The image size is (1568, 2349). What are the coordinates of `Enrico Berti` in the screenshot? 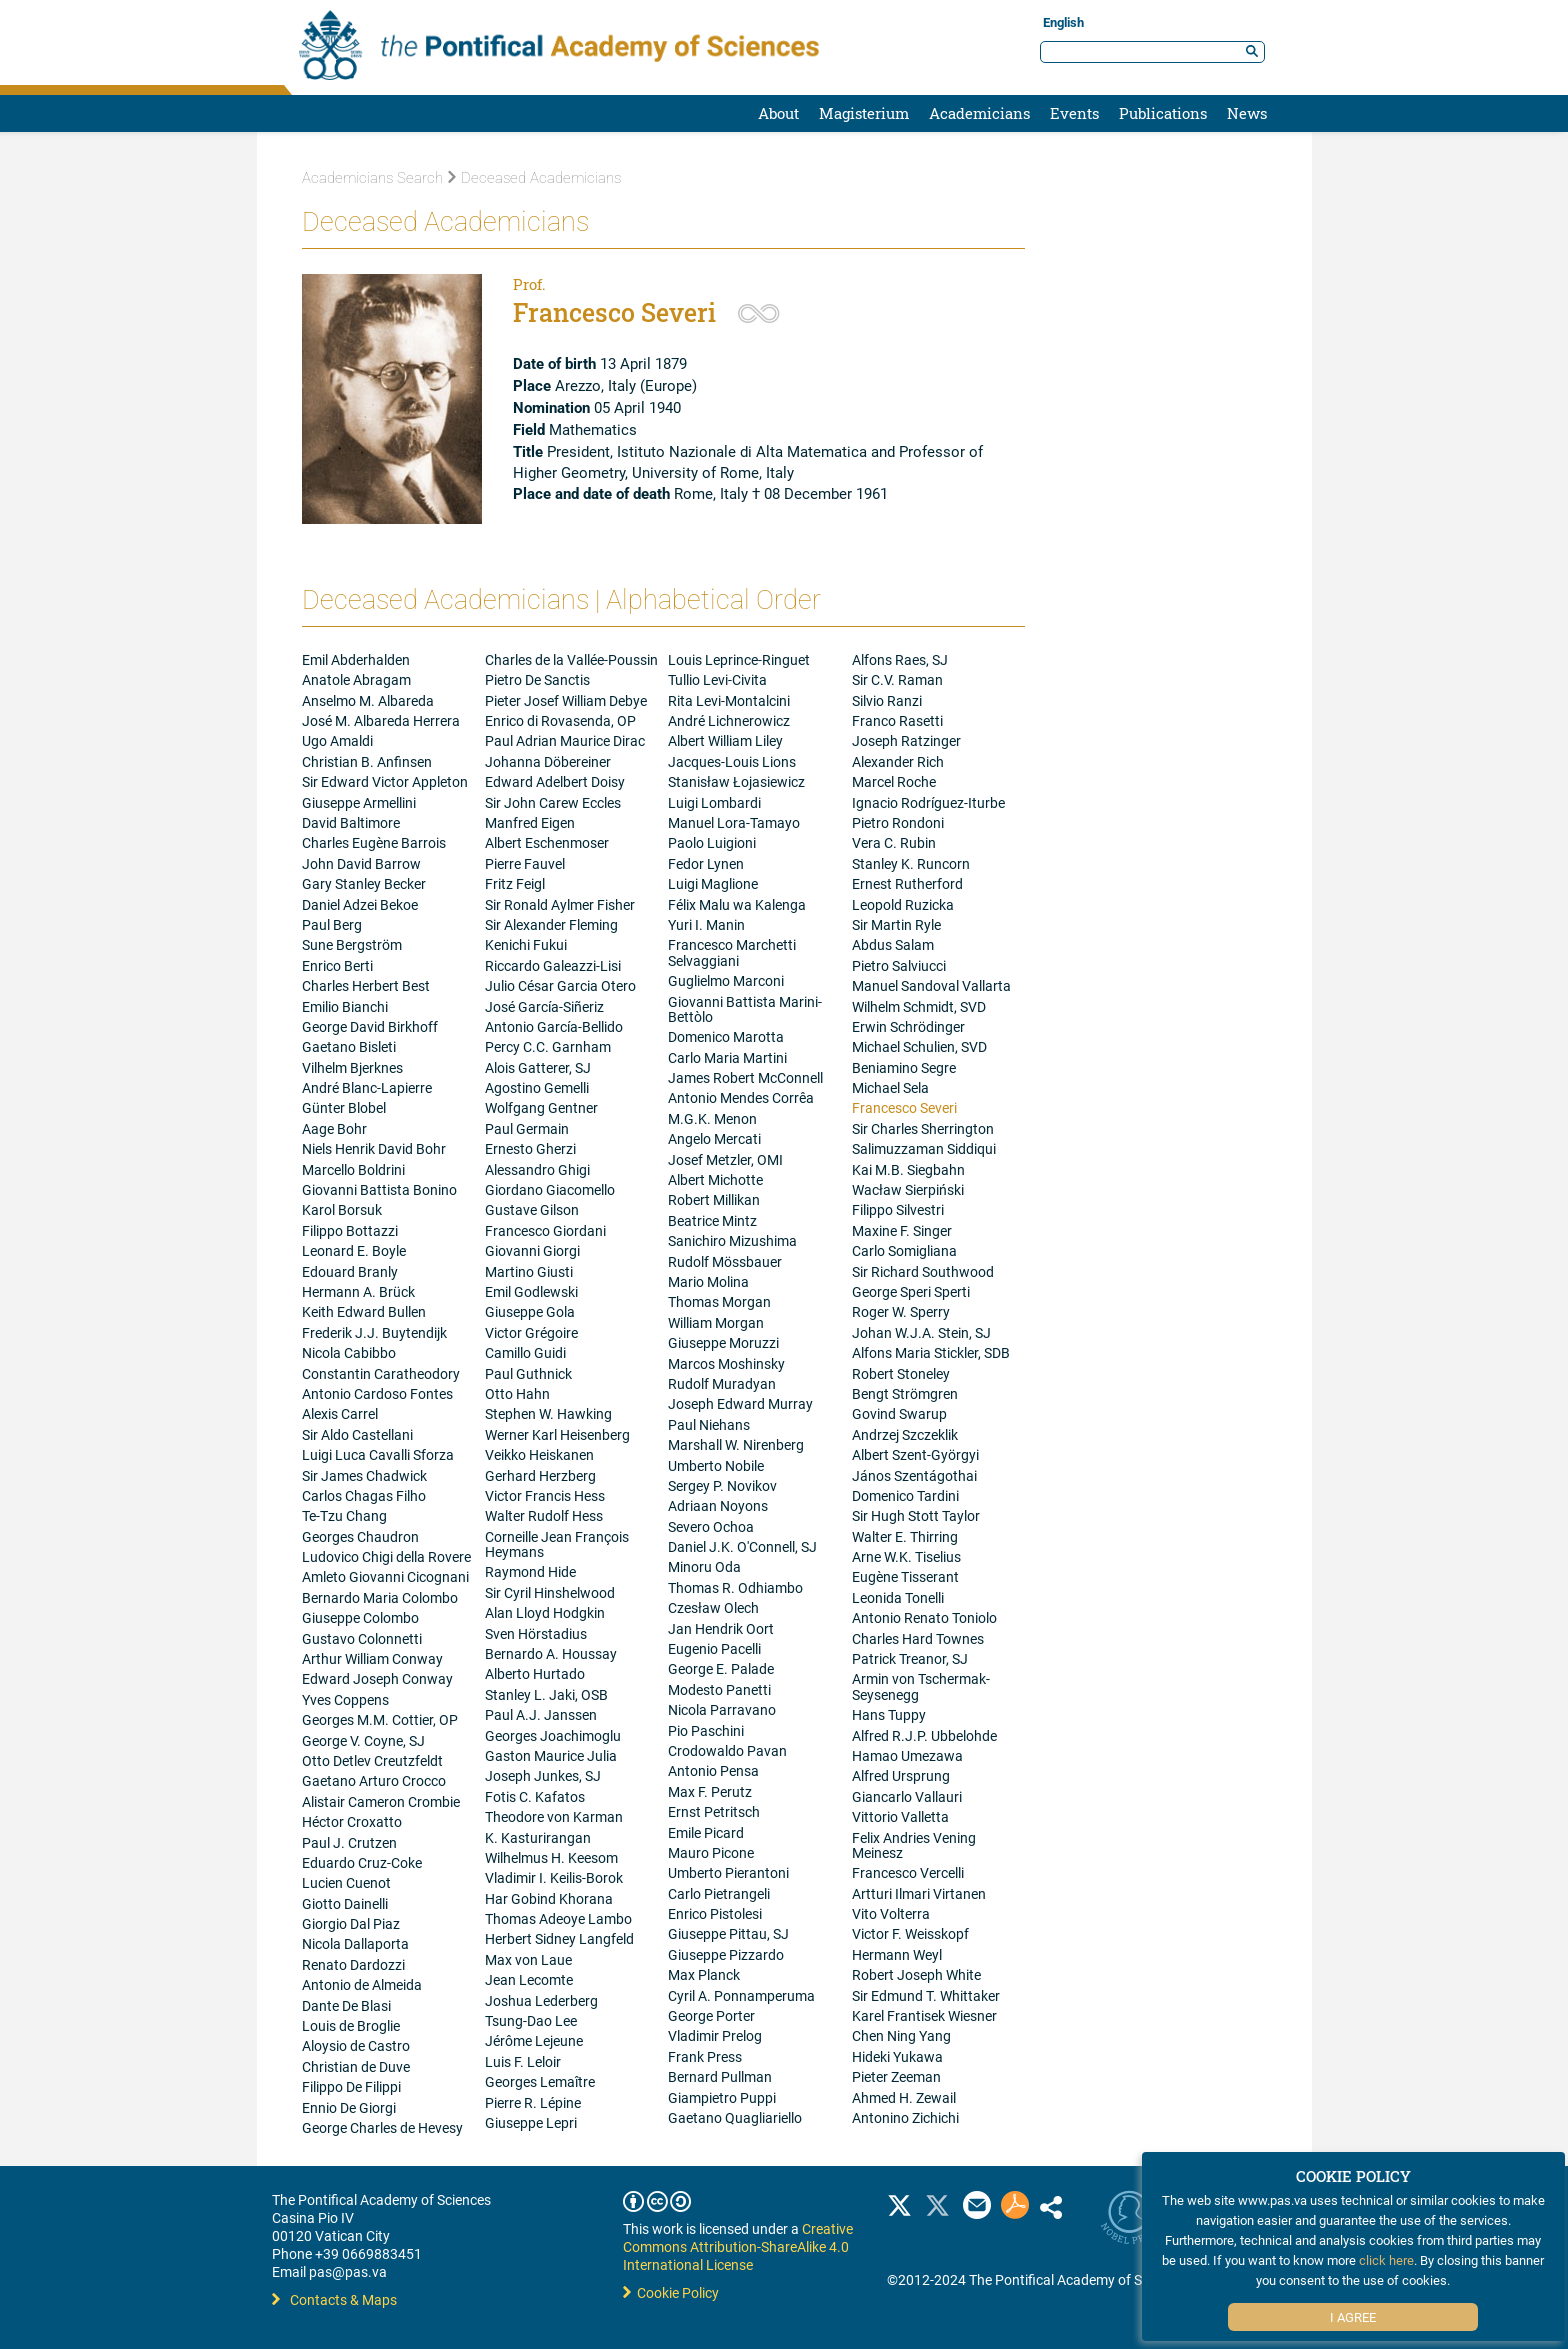 It's located at (337, 965).